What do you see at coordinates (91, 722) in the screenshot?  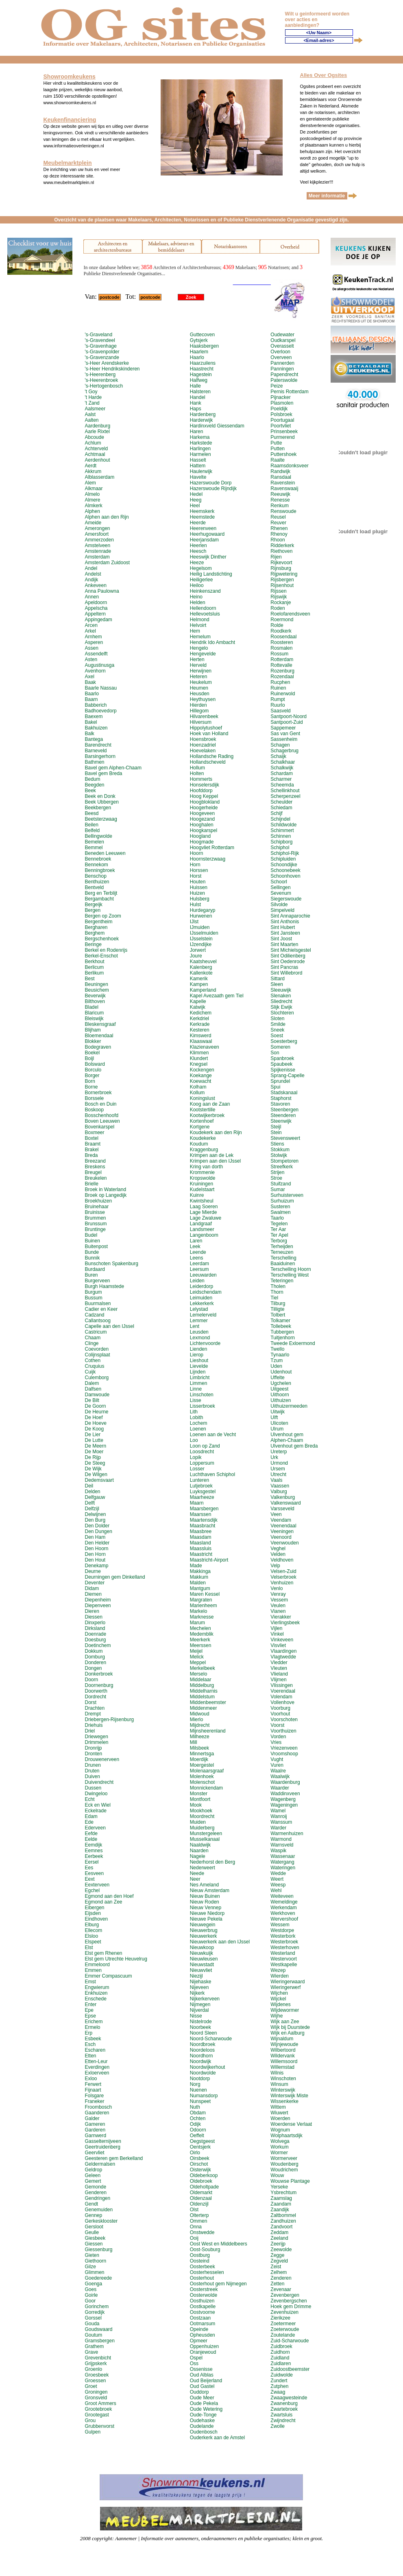 I see `Bakel` at bounding box center [91, 722].